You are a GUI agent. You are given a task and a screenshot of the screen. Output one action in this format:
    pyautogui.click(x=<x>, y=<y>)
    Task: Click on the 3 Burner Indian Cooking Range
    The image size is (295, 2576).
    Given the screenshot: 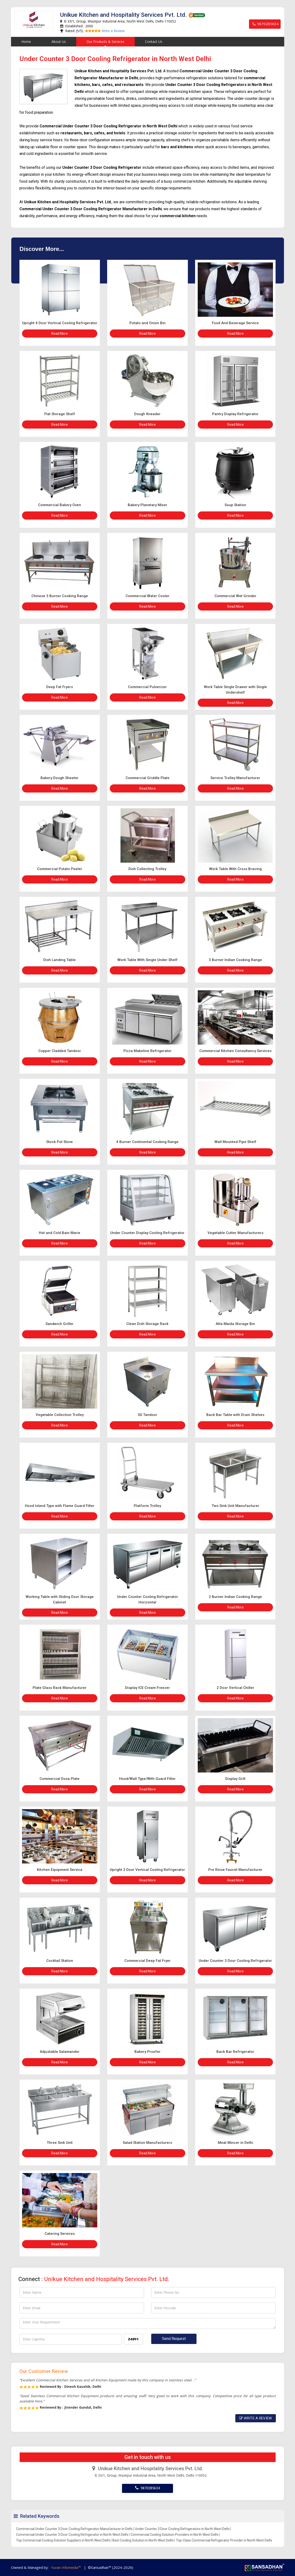 What is the action you would take?
    pyautogui.click(x=235, y=960)
    